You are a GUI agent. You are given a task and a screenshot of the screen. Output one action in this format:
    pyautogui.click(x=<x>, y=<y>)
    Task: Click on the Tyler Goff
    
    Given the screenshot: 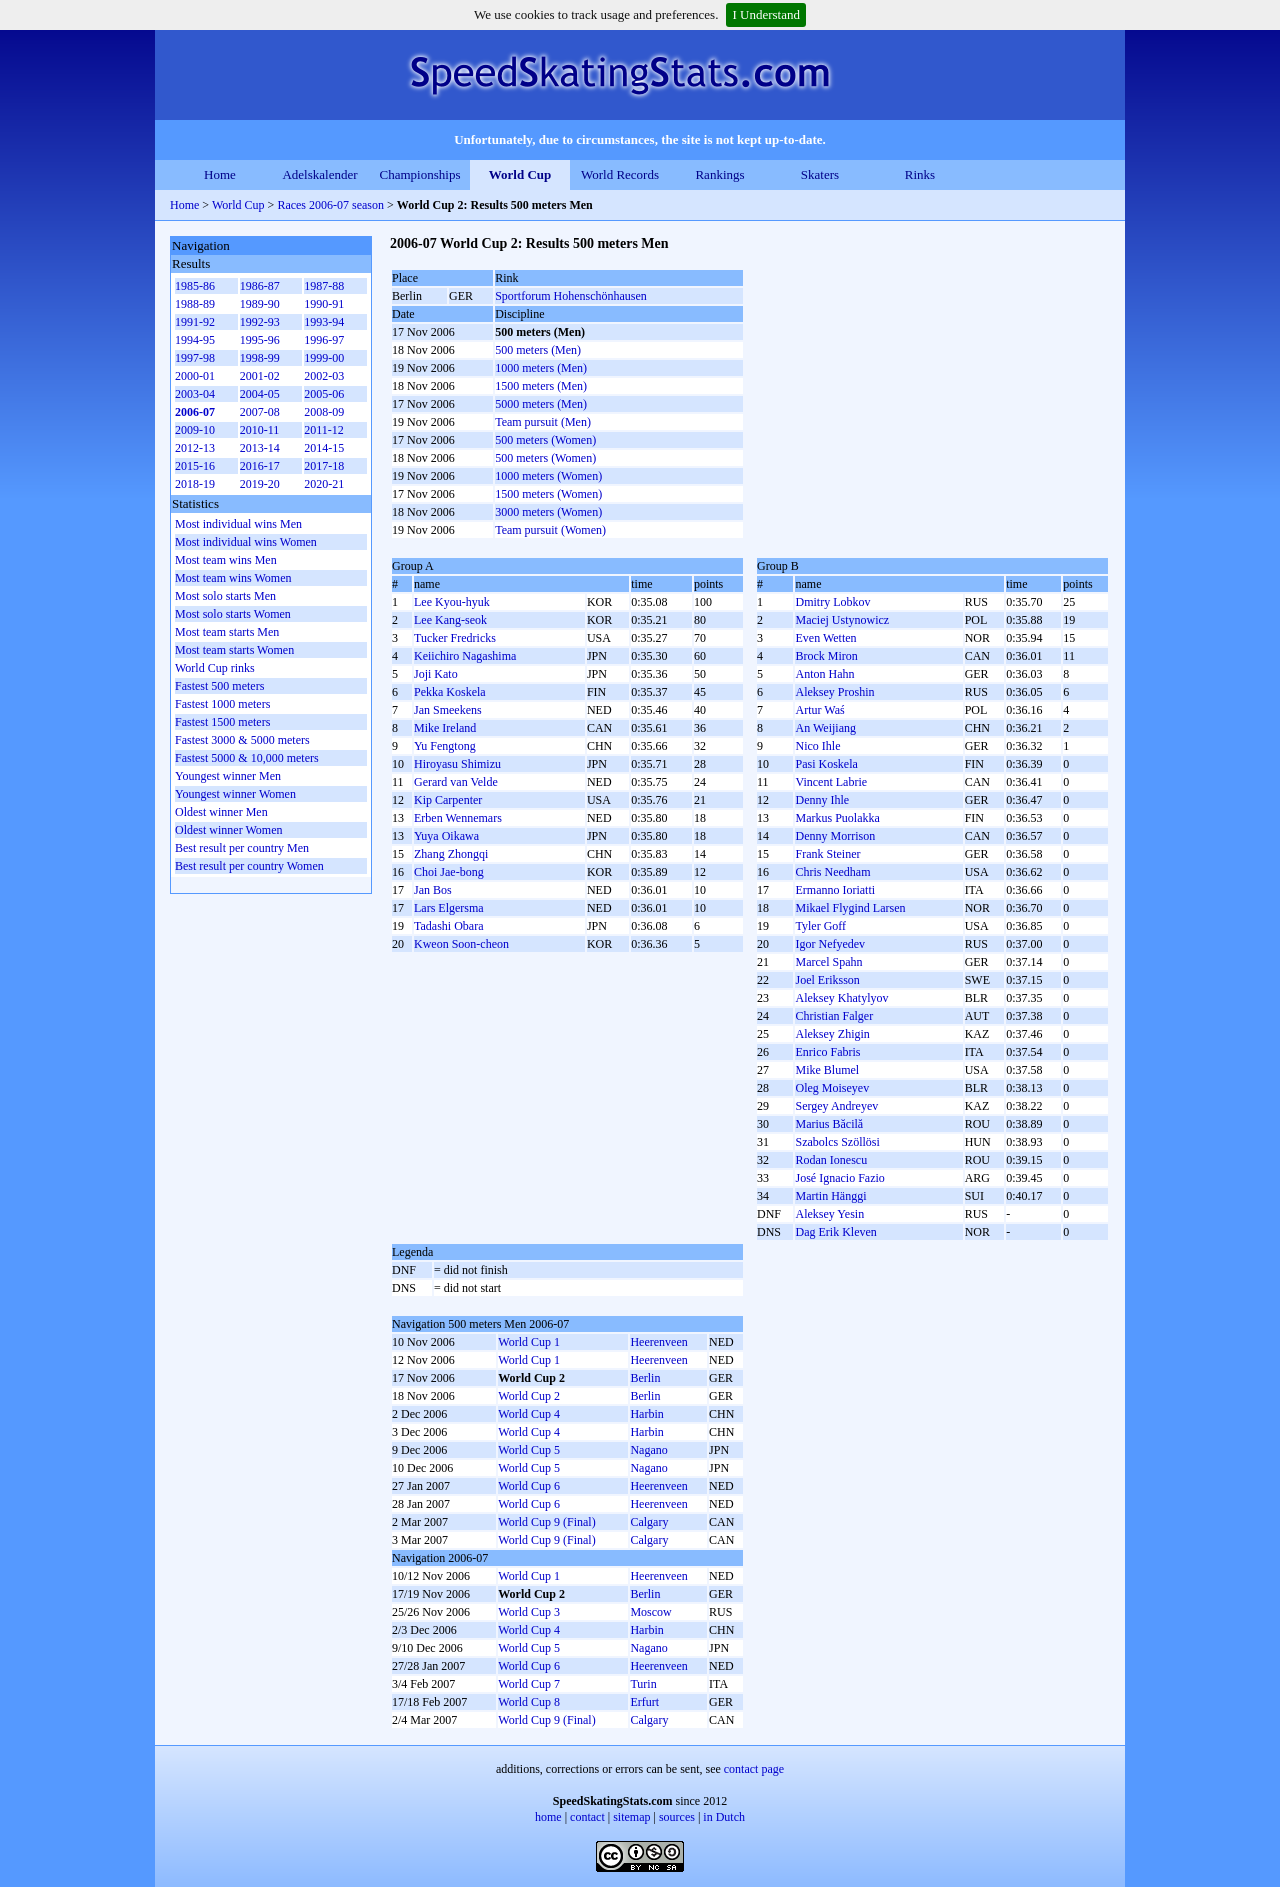 What is the action you would take?
    pyautogui.click(x=820, y=926)
    